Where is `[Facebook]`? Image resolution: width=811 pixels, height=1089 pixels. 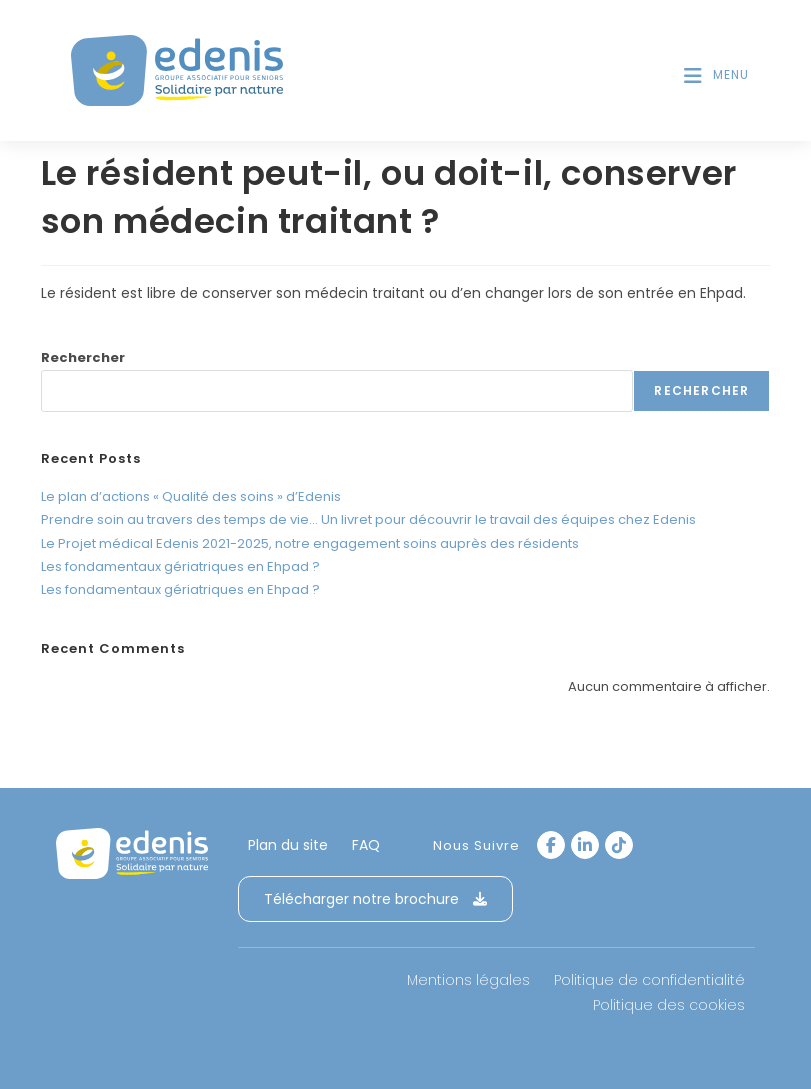 [Facebook] is located at coordinates (551, 845).